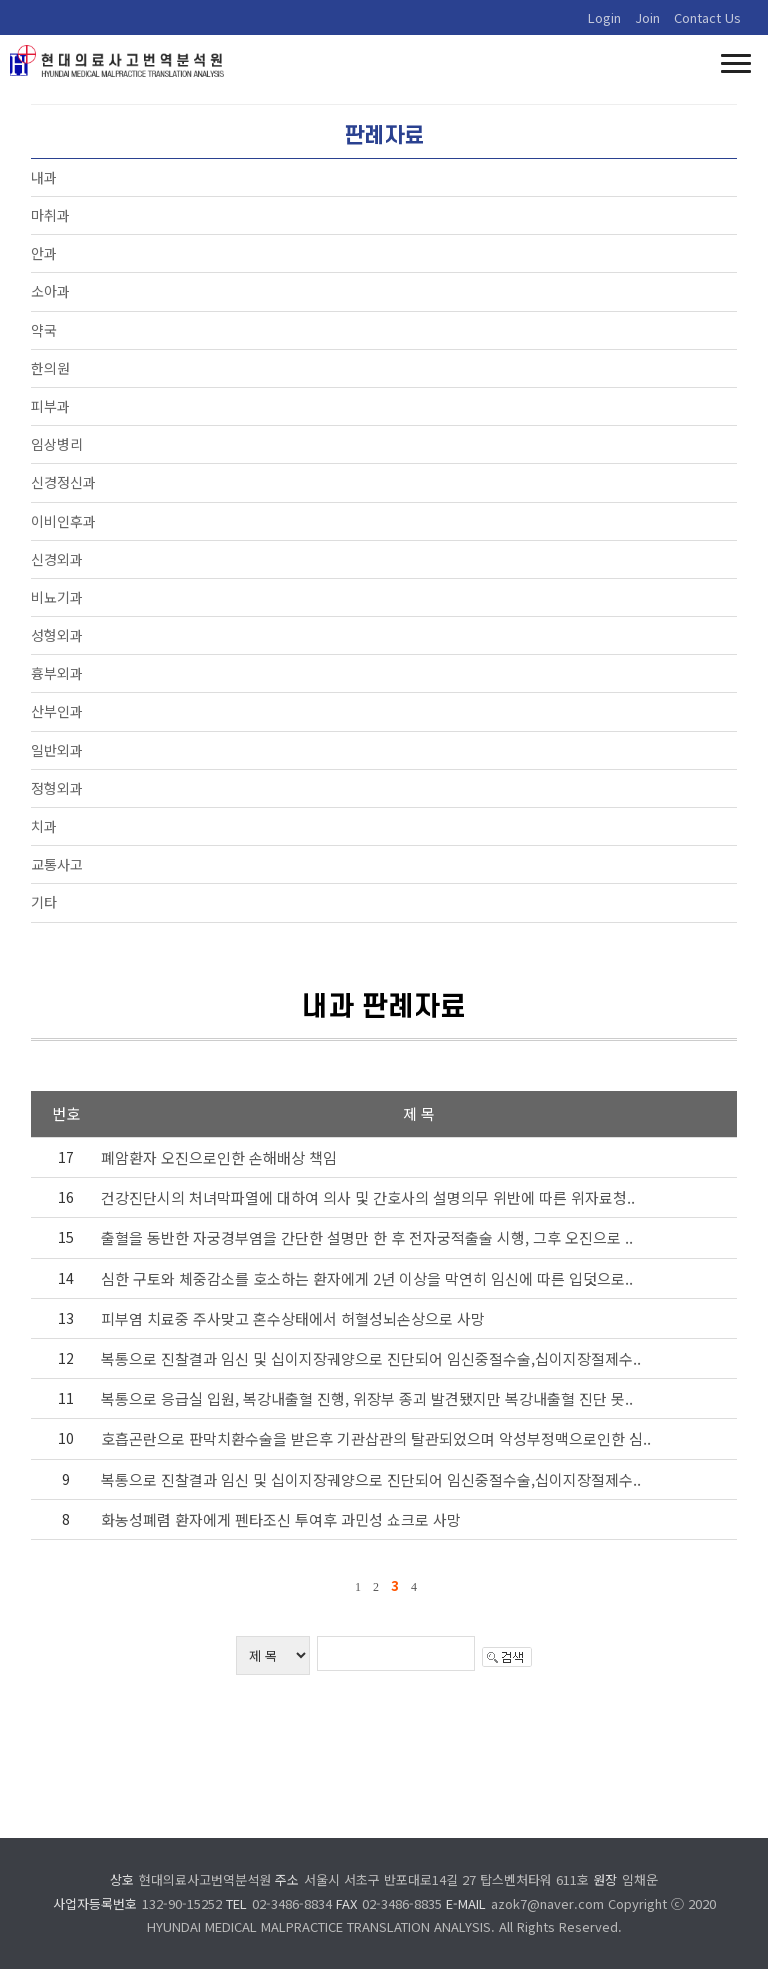  What do you see at coordinates (376, 1438) in the screenshot?
I see `호흡곤란으로 판막치환수술을 받은후 기관삽관의 탈관되었으며 악성부정맥으로인한 심..` at bounding box center [376, 1438].